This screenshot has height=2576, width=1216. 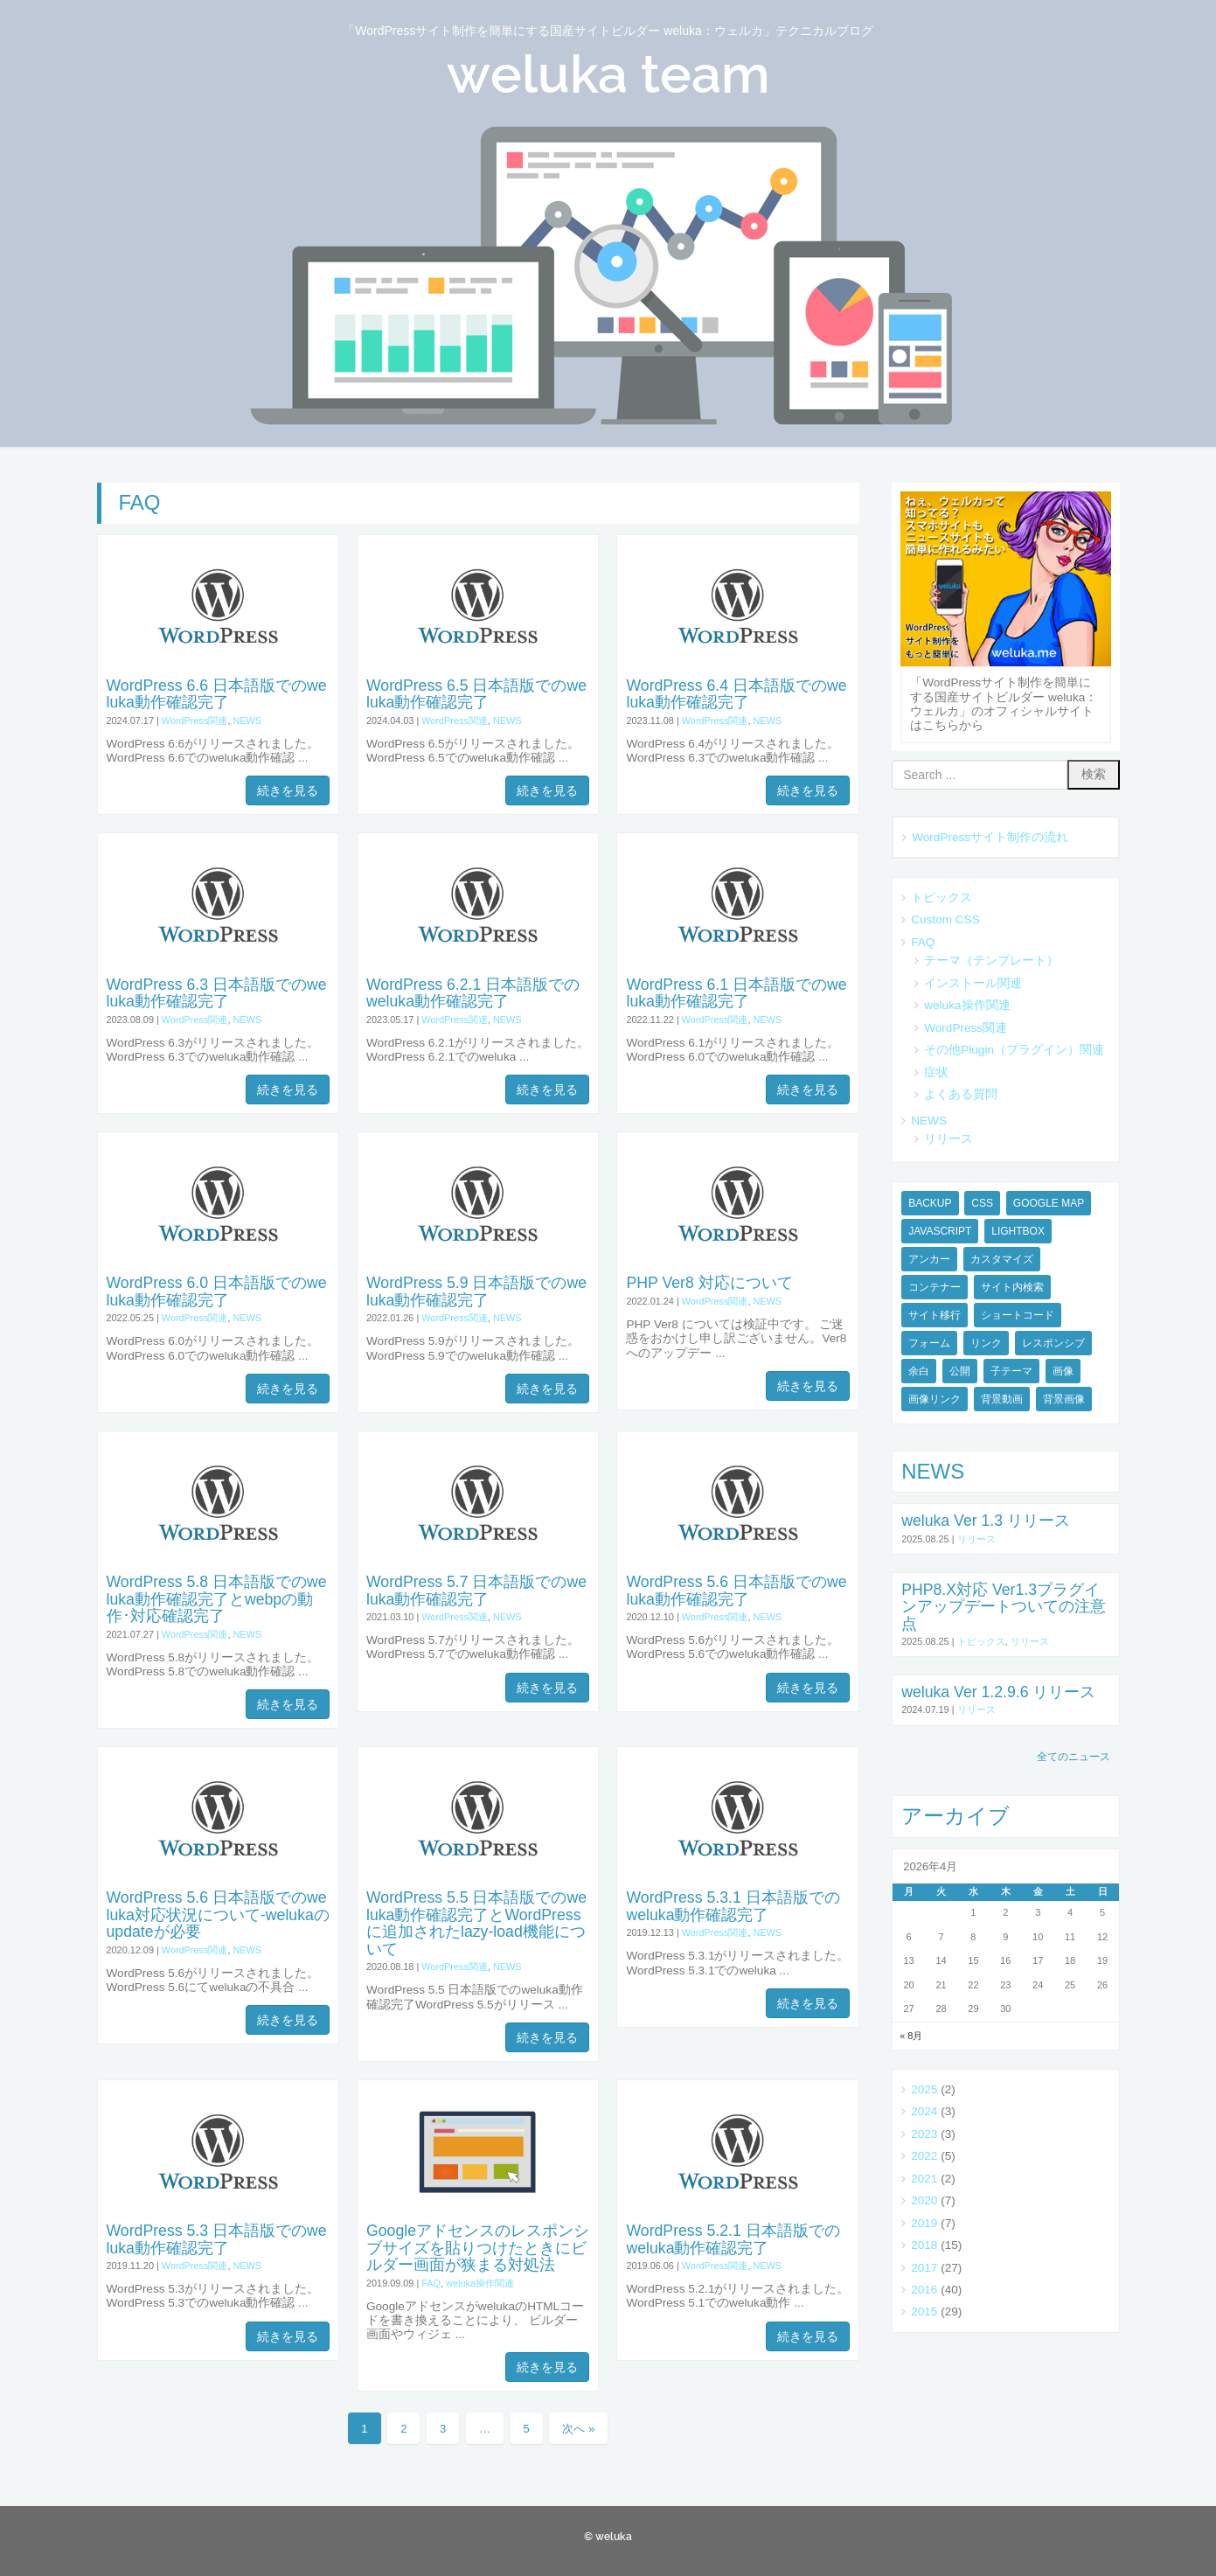 I want to click on WordPress 5.6 日本語版でのweluka対応状況について-welukaのupdateが必要, so click(x=218, y=1914).